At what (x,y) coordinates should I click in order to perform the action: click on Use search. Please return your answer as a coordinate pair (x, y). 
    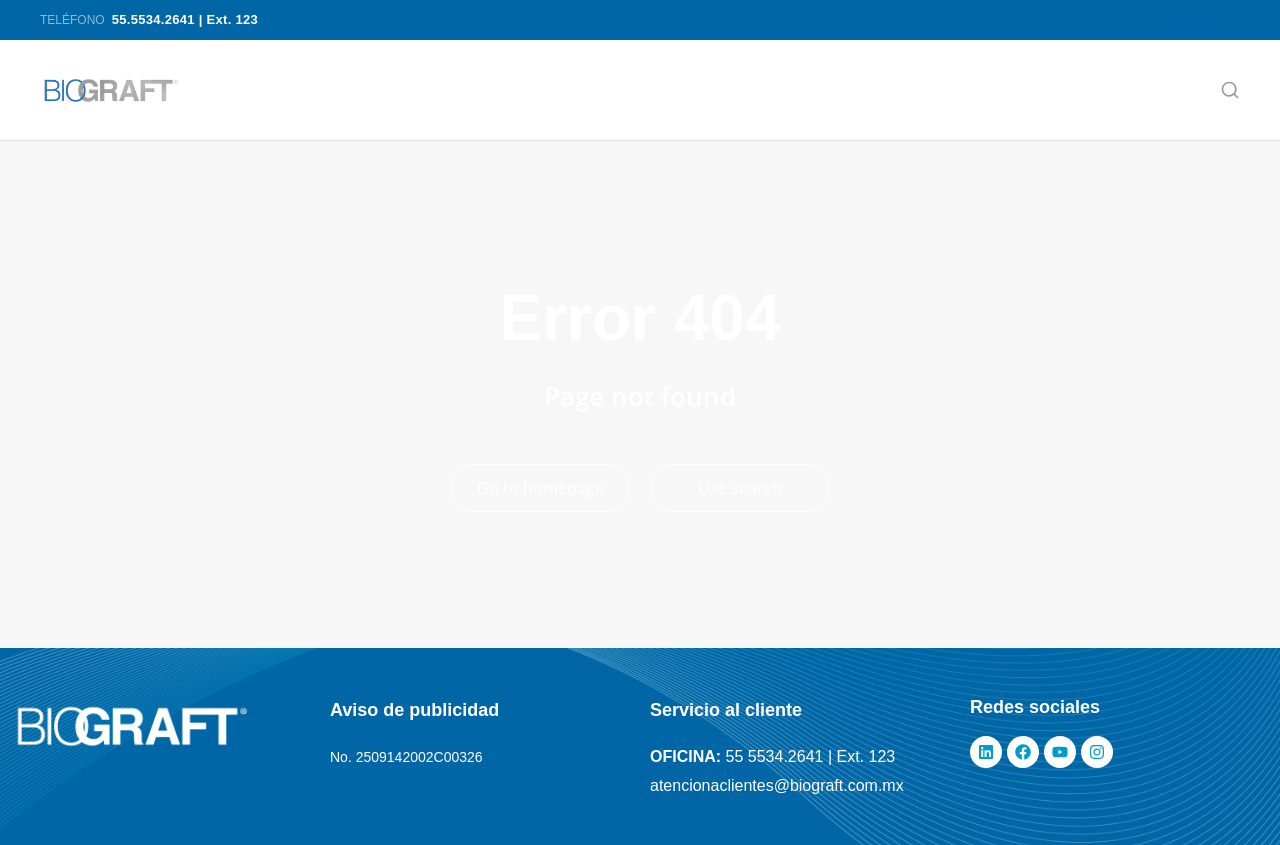
    Looking at the image, I should click on (740, 488).